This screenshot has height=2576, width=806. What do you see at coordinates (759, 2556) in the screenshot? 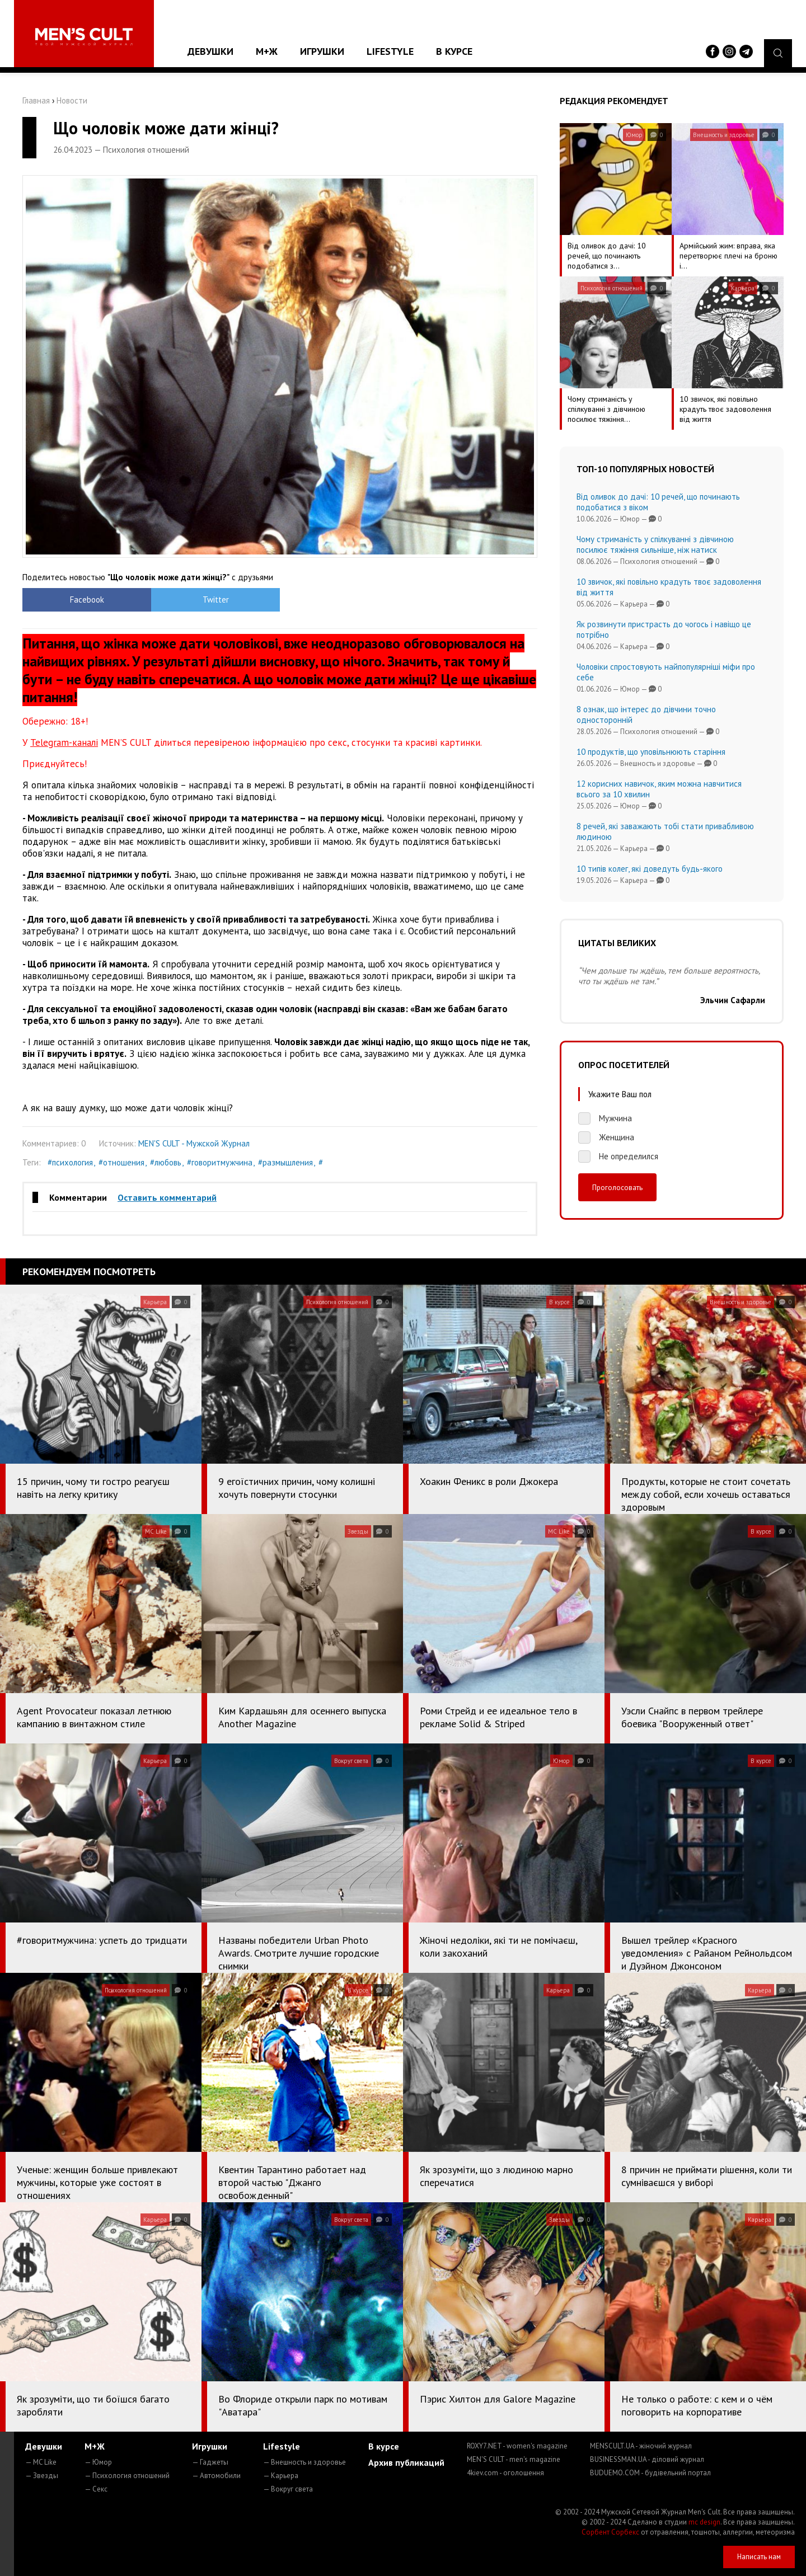
I see `Написать нам` at bounding box center [759, 2556].